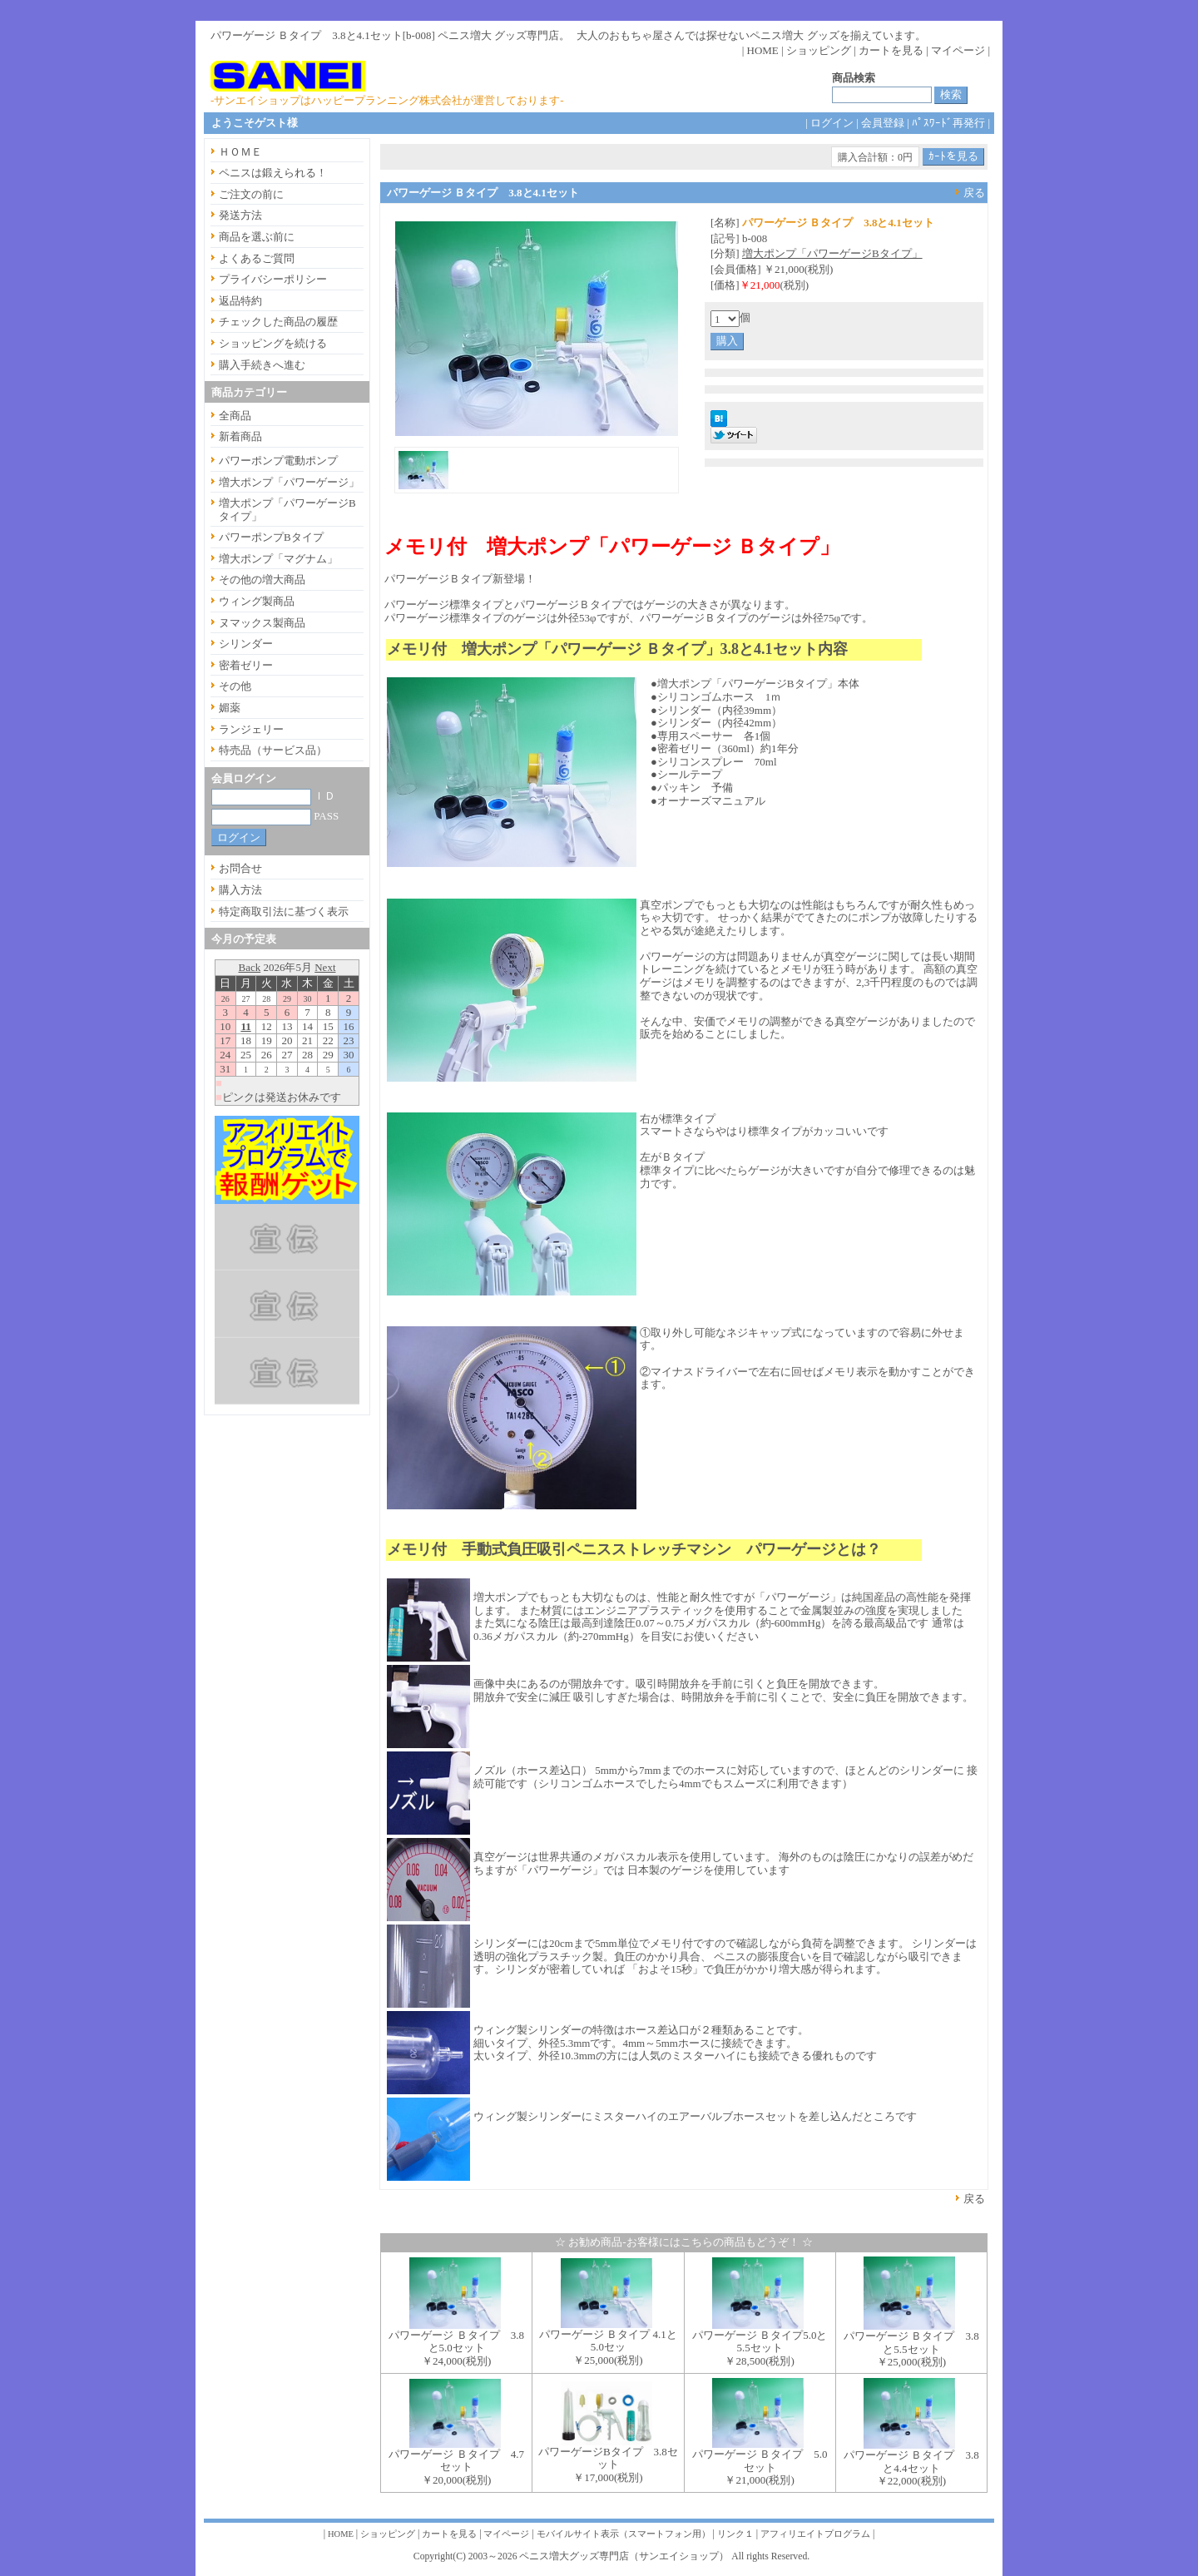 This screenshot has width=1198, height=2576. I want to click on 媚薬, so click(229, 707).